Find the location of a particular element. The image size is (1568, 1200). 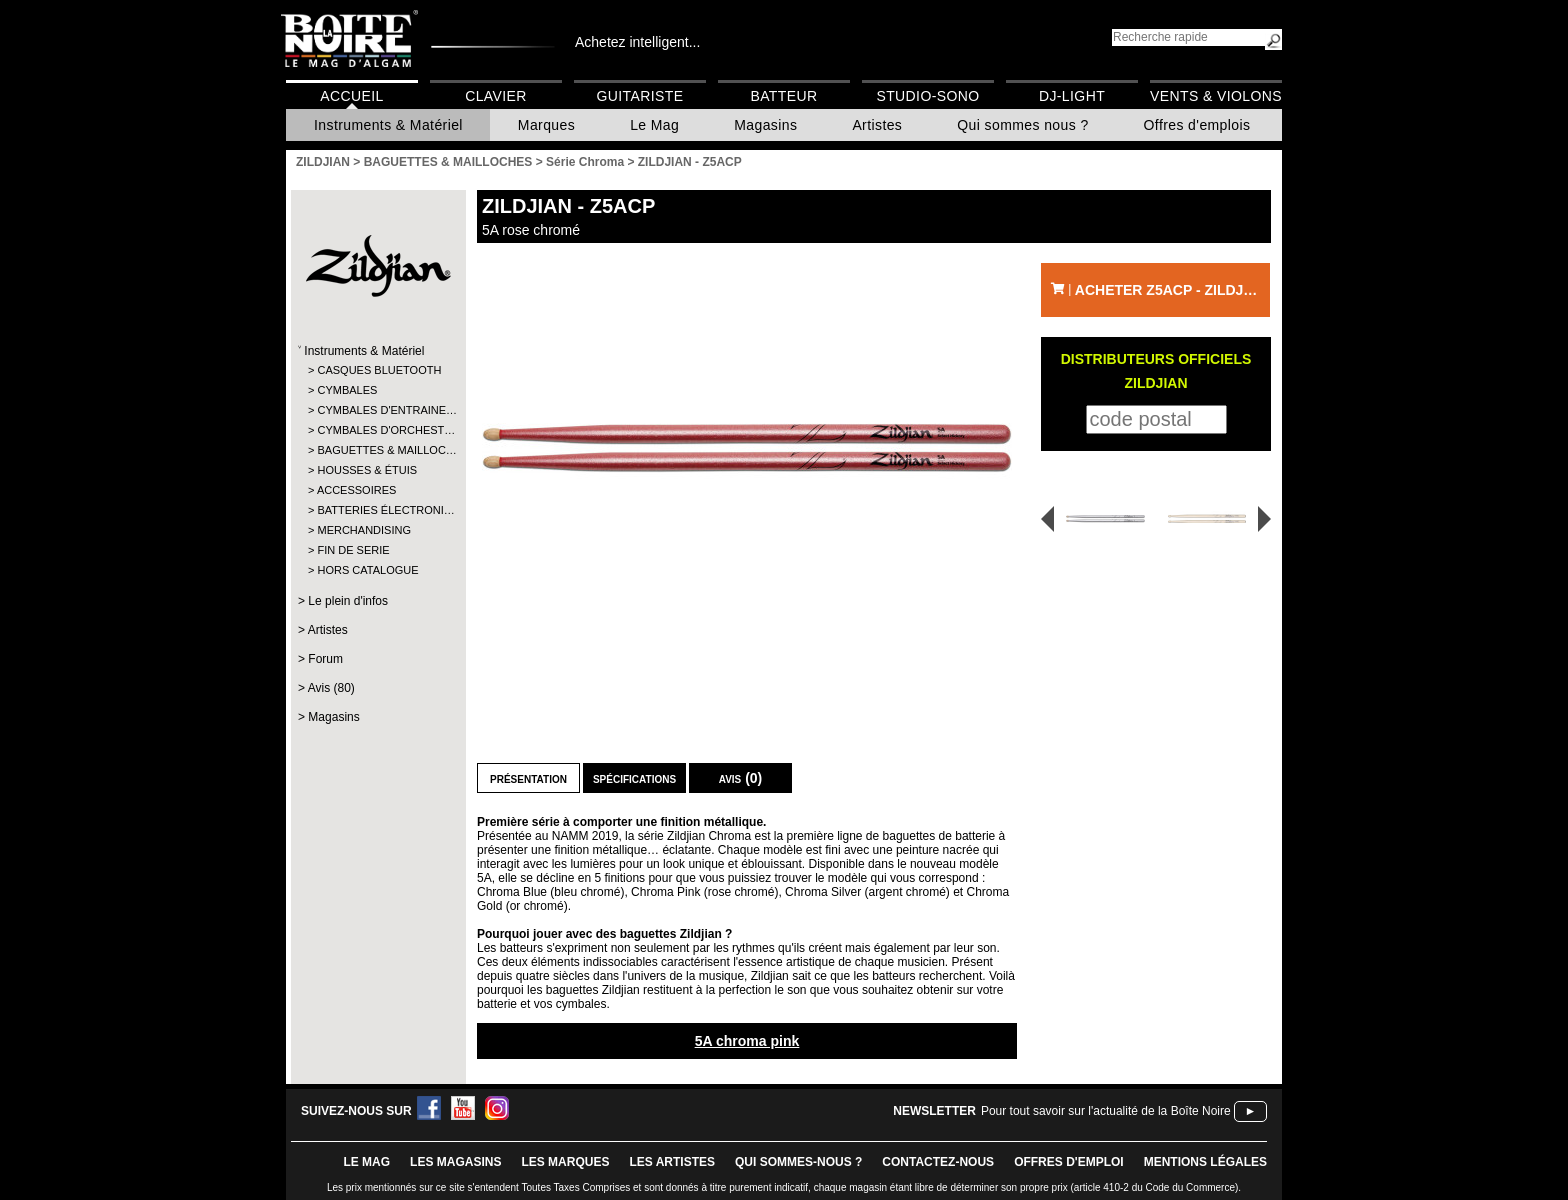

LES magasins is located at coordinates (455, 1162).